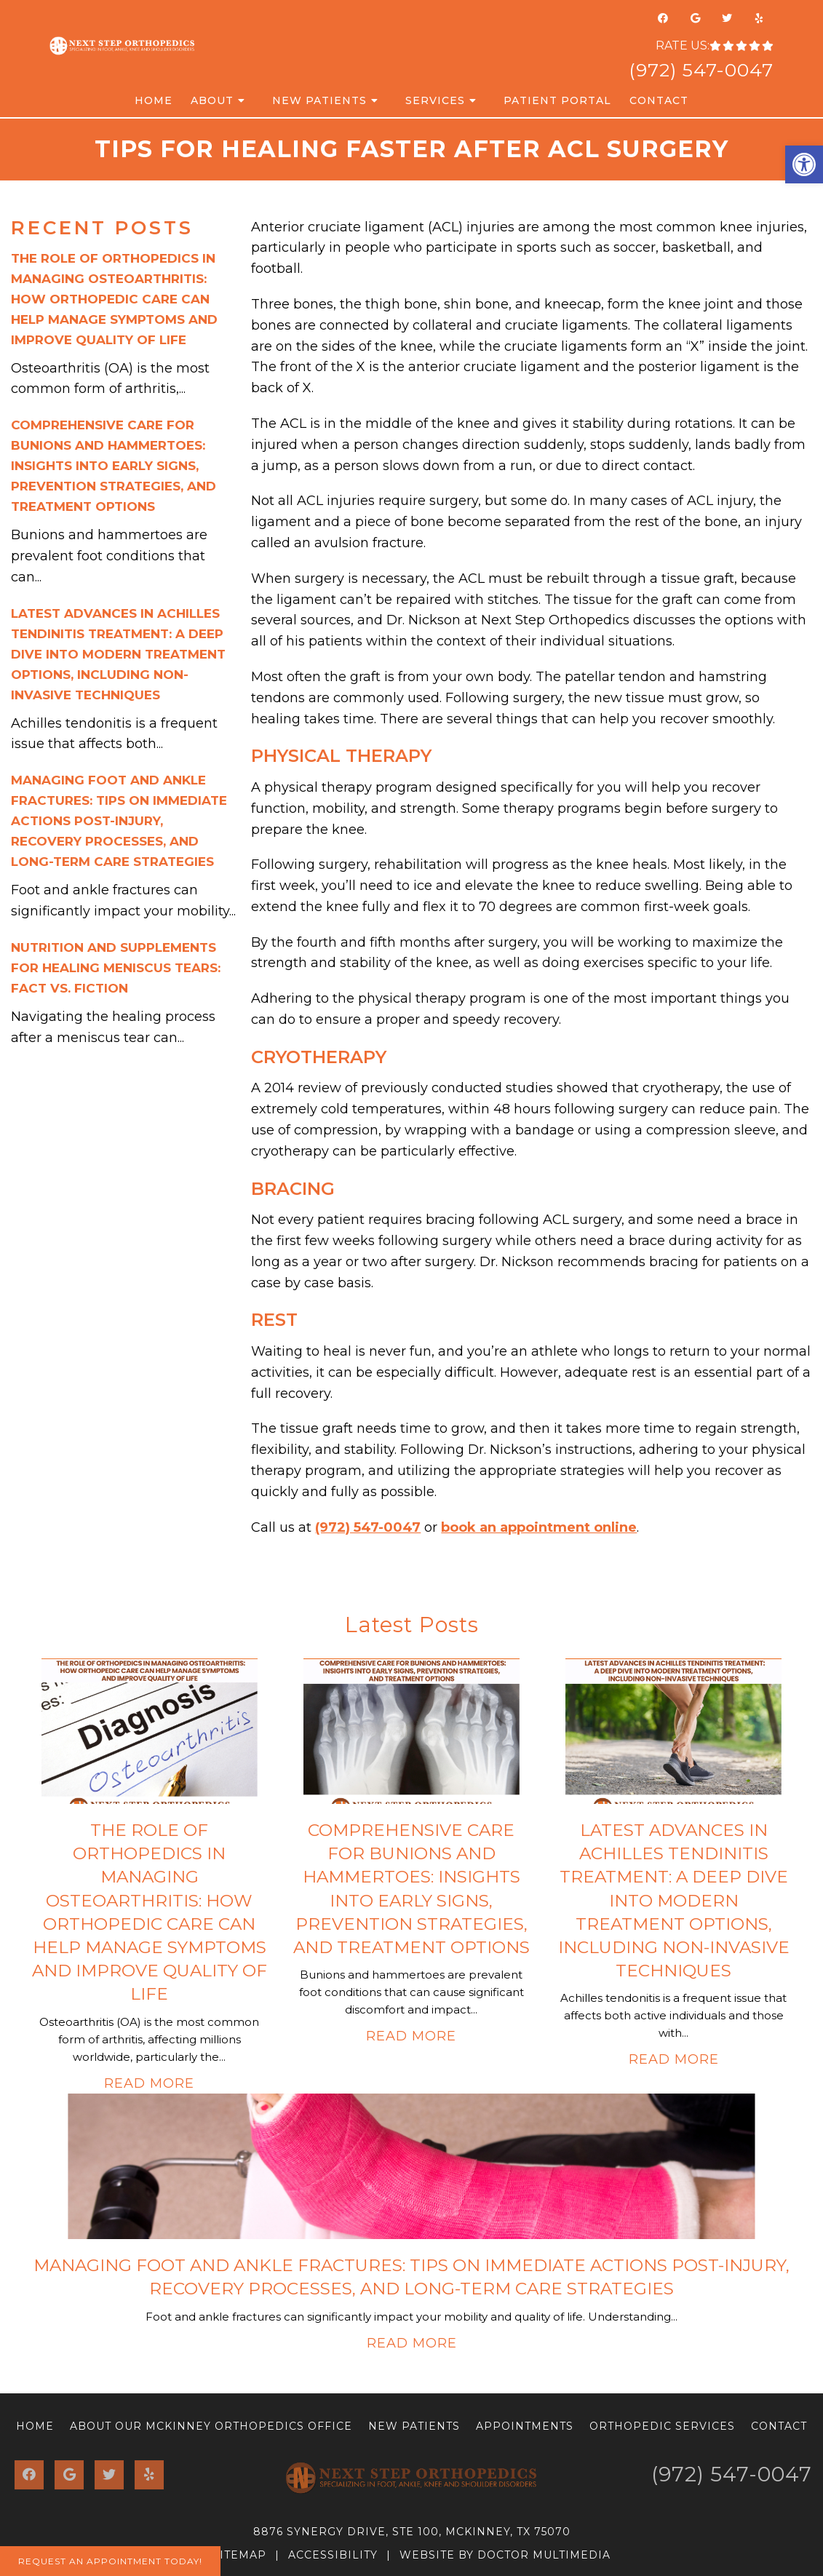 The height and width of the screenshot is (2576, 823). Describe the element at coordinates (153, 100) in the screenshot. I see `Home` at that location.